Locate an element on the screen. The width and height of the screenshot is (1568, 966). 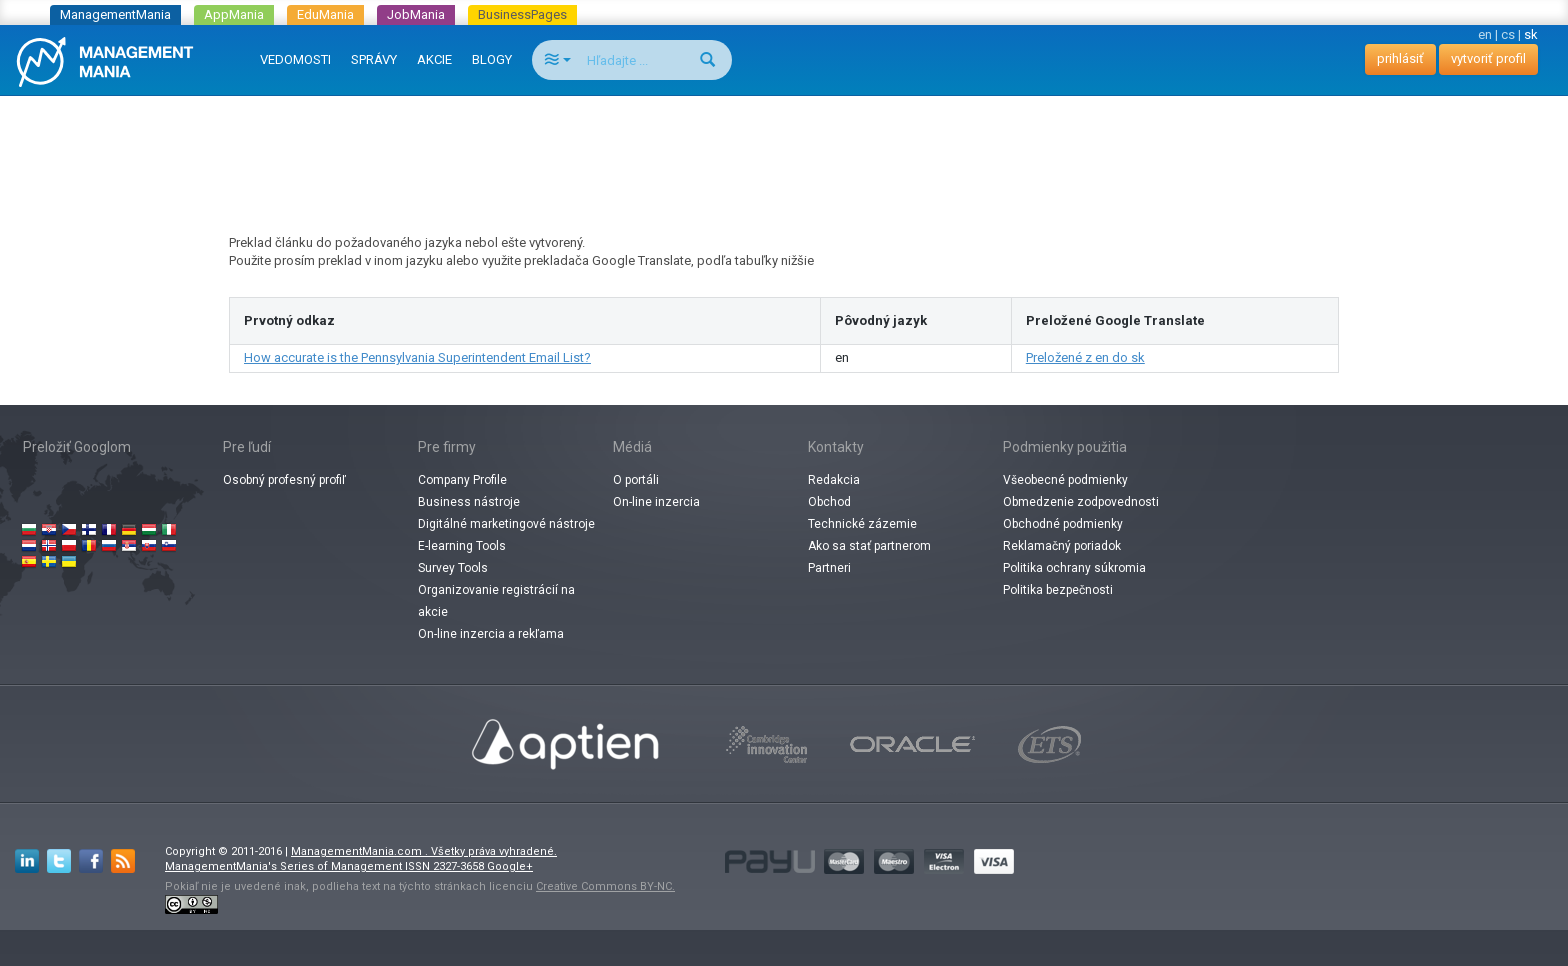
Google+ is located at coordinates (510, 866).